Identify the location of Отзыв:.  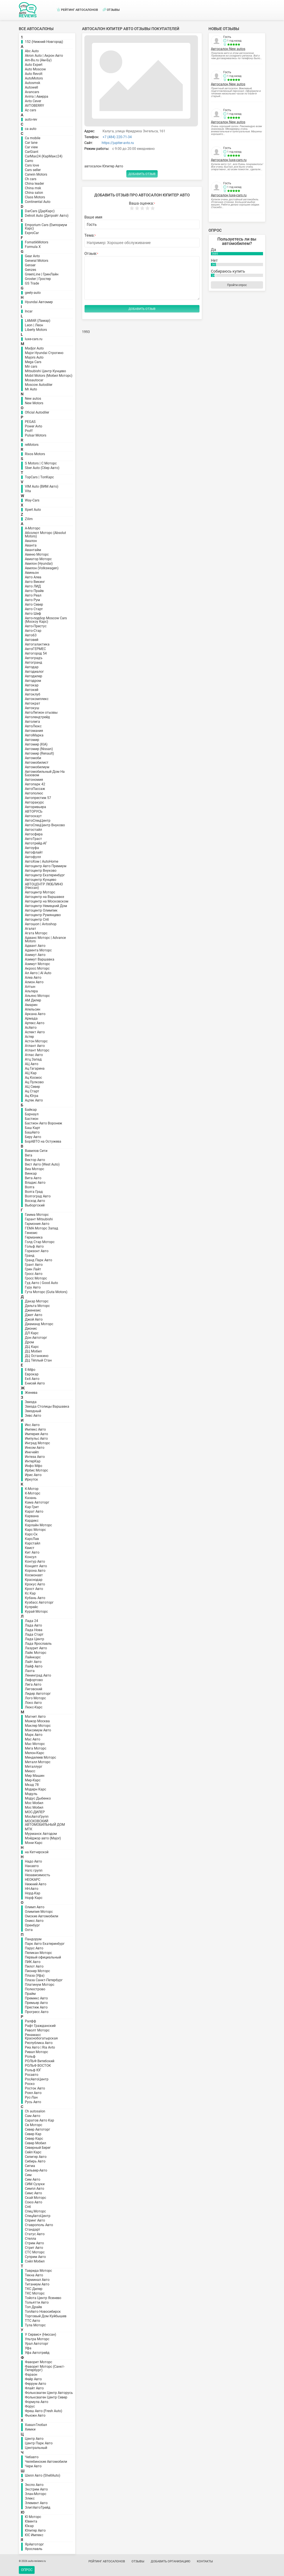
(91, 253).